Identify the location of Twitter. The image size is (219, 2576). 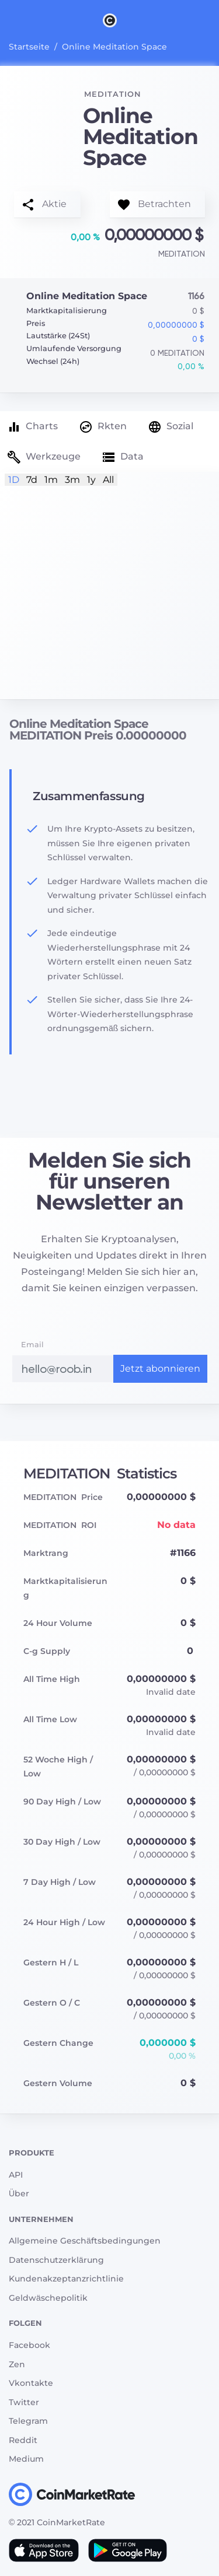
(24, 2402).